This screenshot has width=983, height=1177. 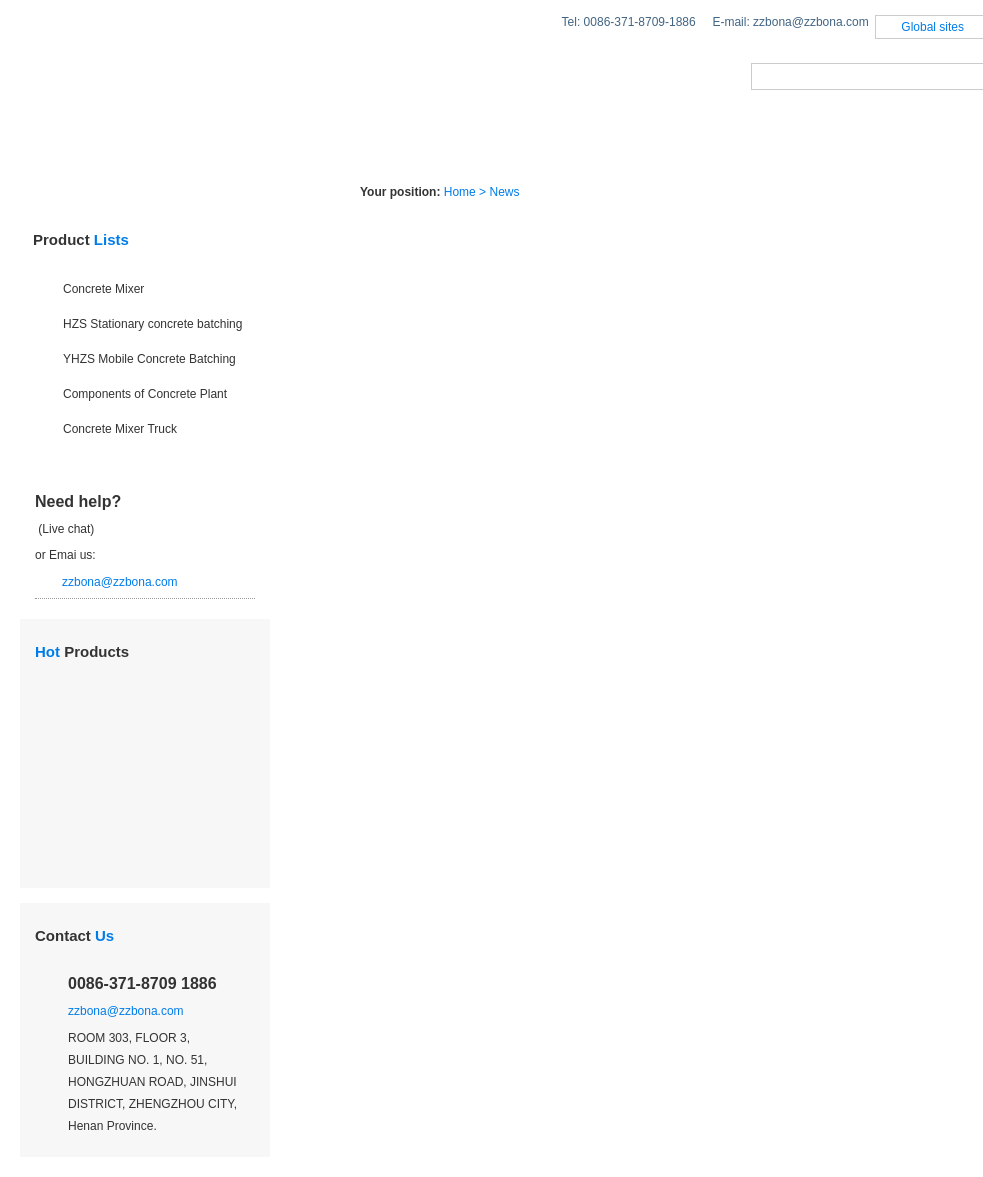 What do you see at coordinates (120, 582) in the screenshot?
I see `zzbona@zzbona.com` at bounding box center [120, 582].